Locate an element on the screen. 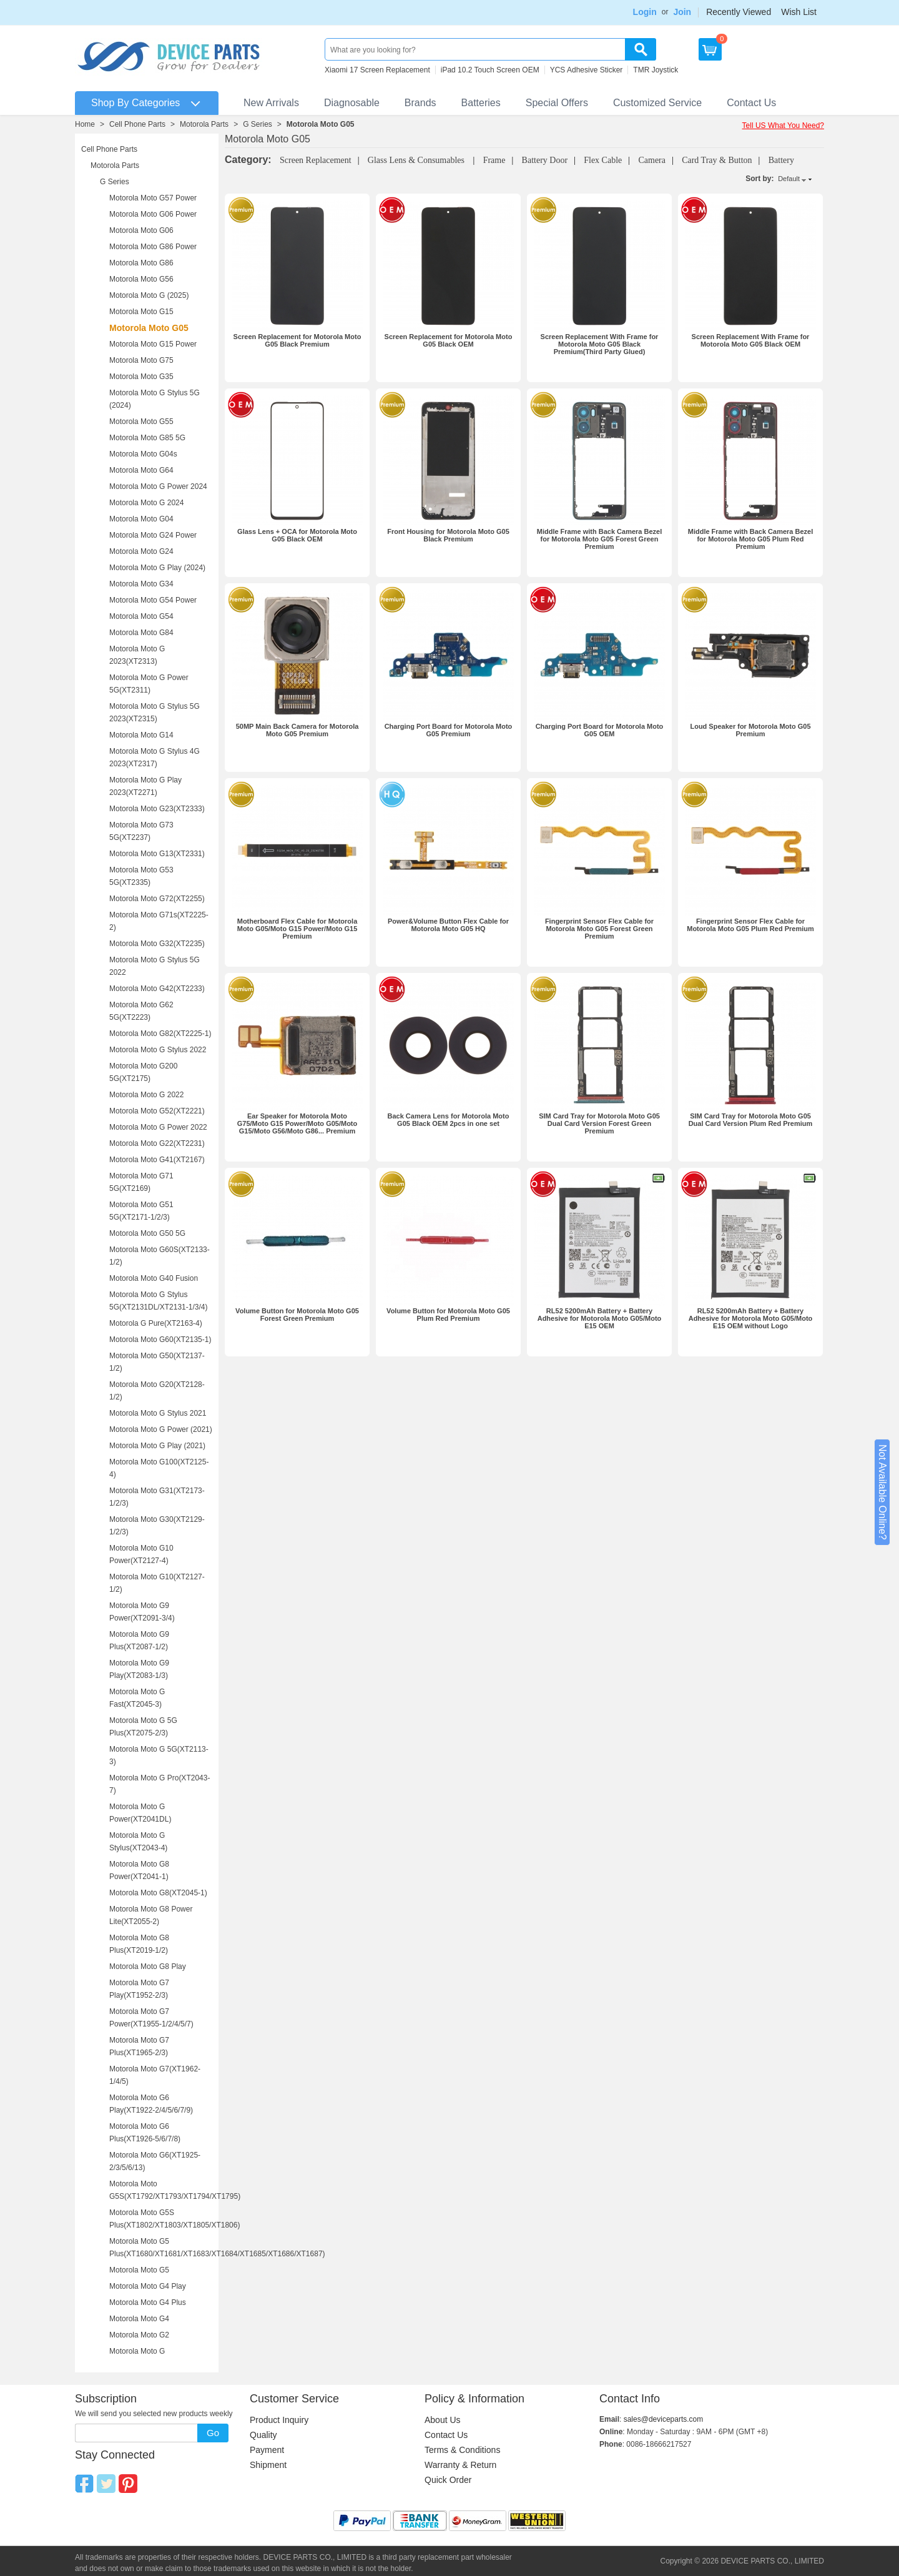 This screenshot has width=899, height=2576. Motorola Moto G82(XT2225-1) is located at coordinates (160, 1033).